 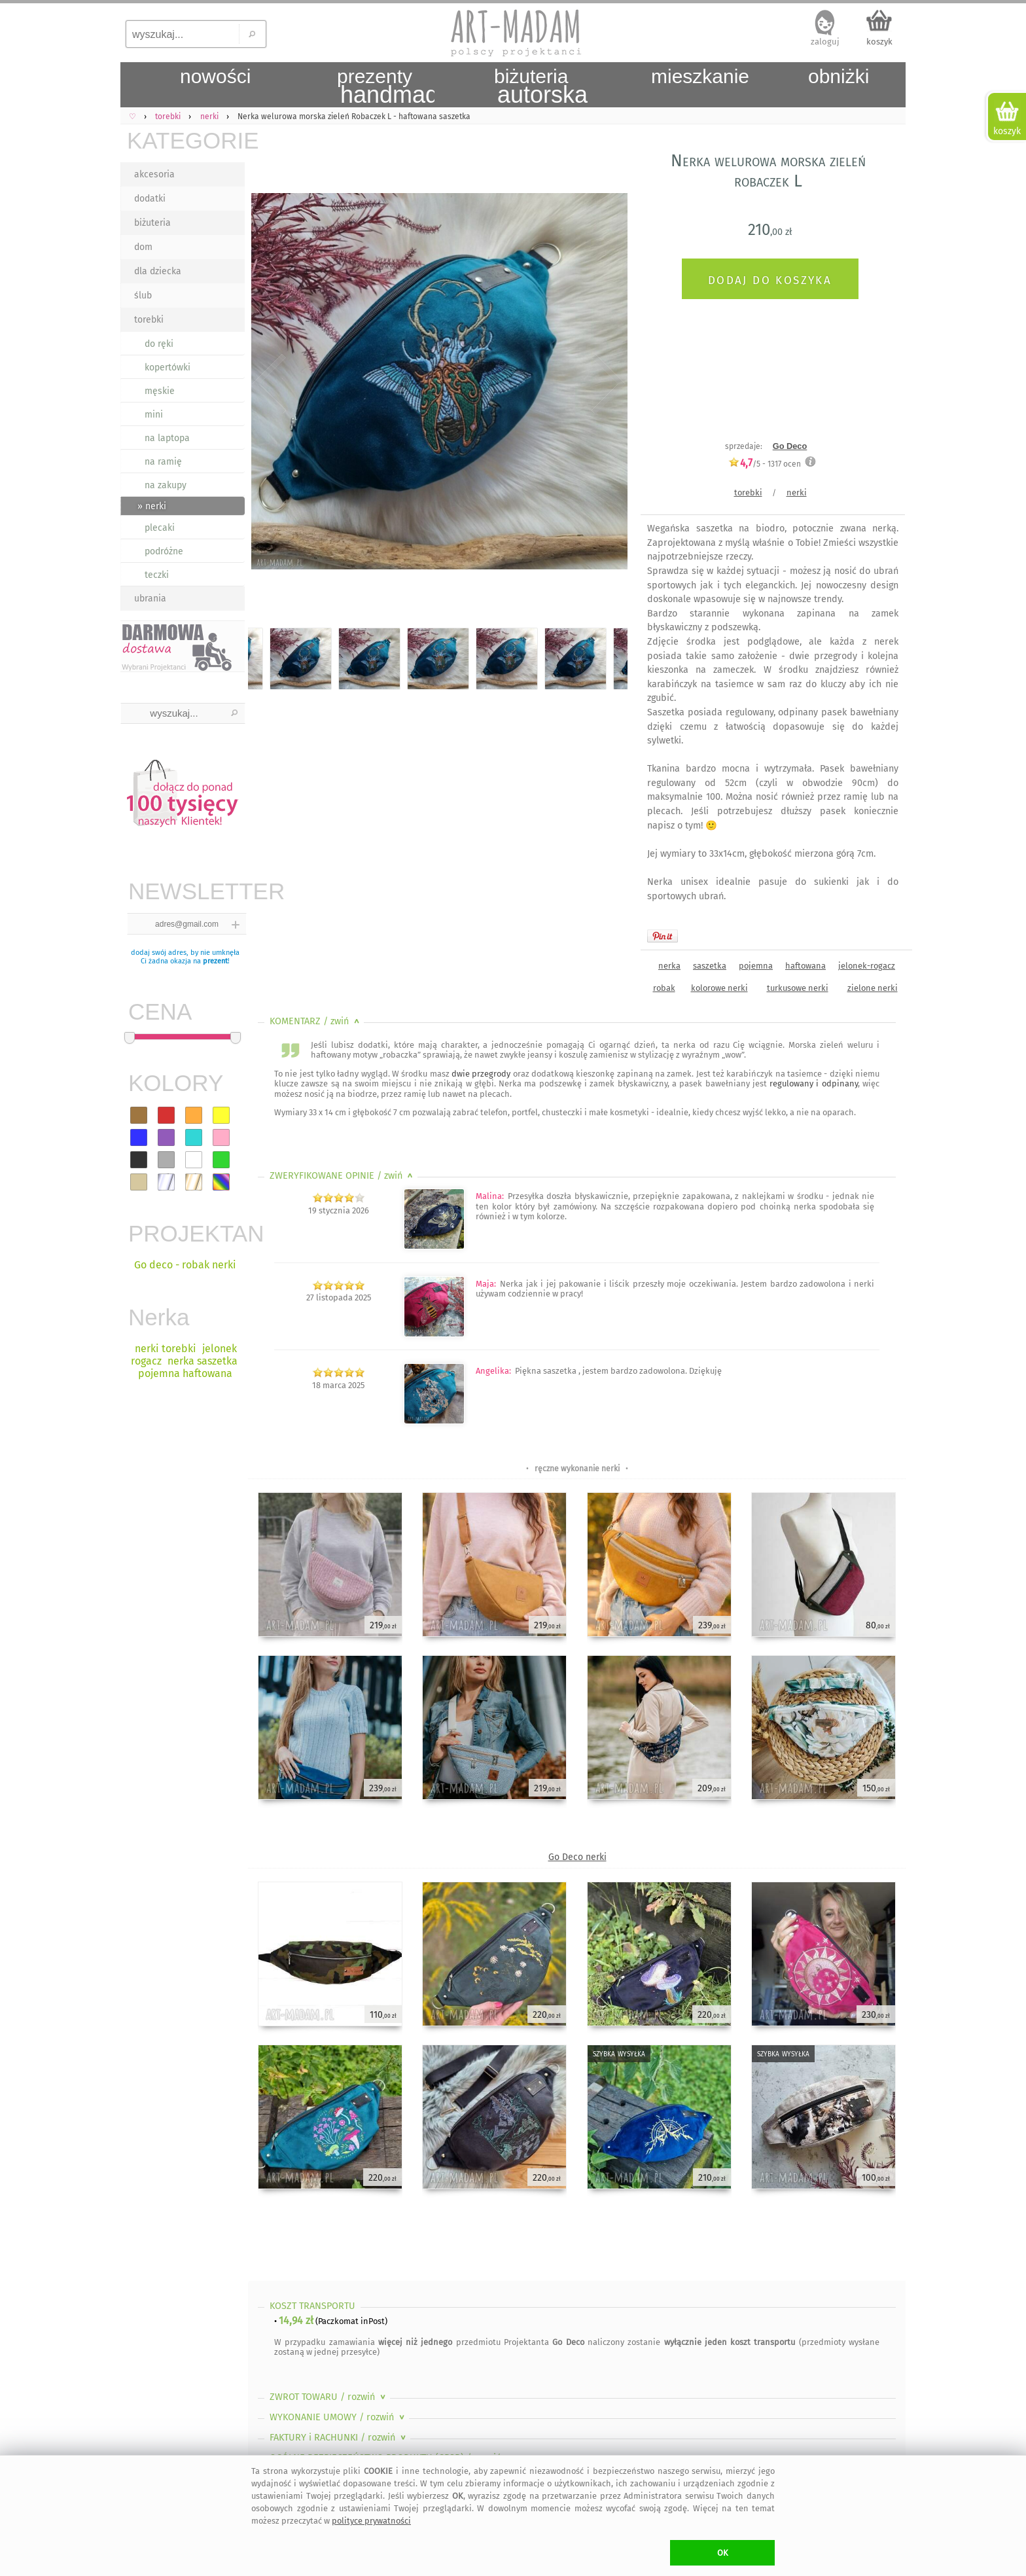 What do you see at coordinates (343, 1175) in the screenshot?
I see `ZWERYFIKOWANE OPINIE` at bounding box center [343, 1175].